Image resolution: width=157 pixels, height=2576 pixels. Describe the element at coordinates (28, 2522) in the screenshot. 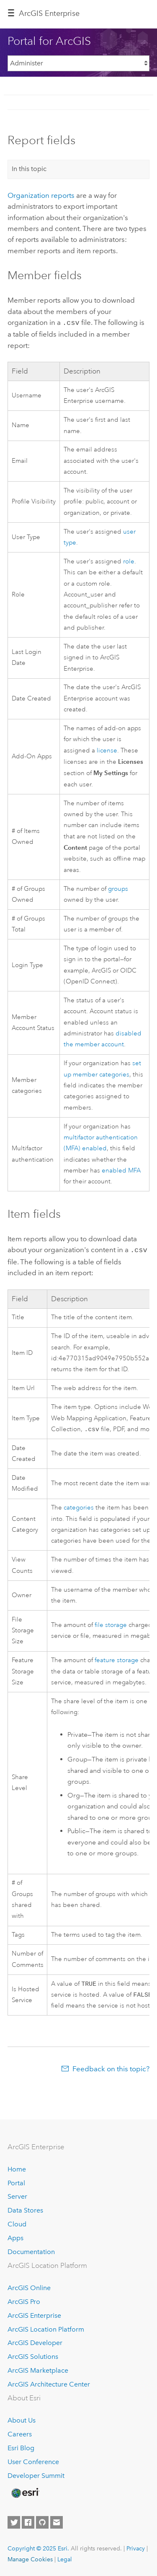

I see `[Esri on Facebook]` at that location.